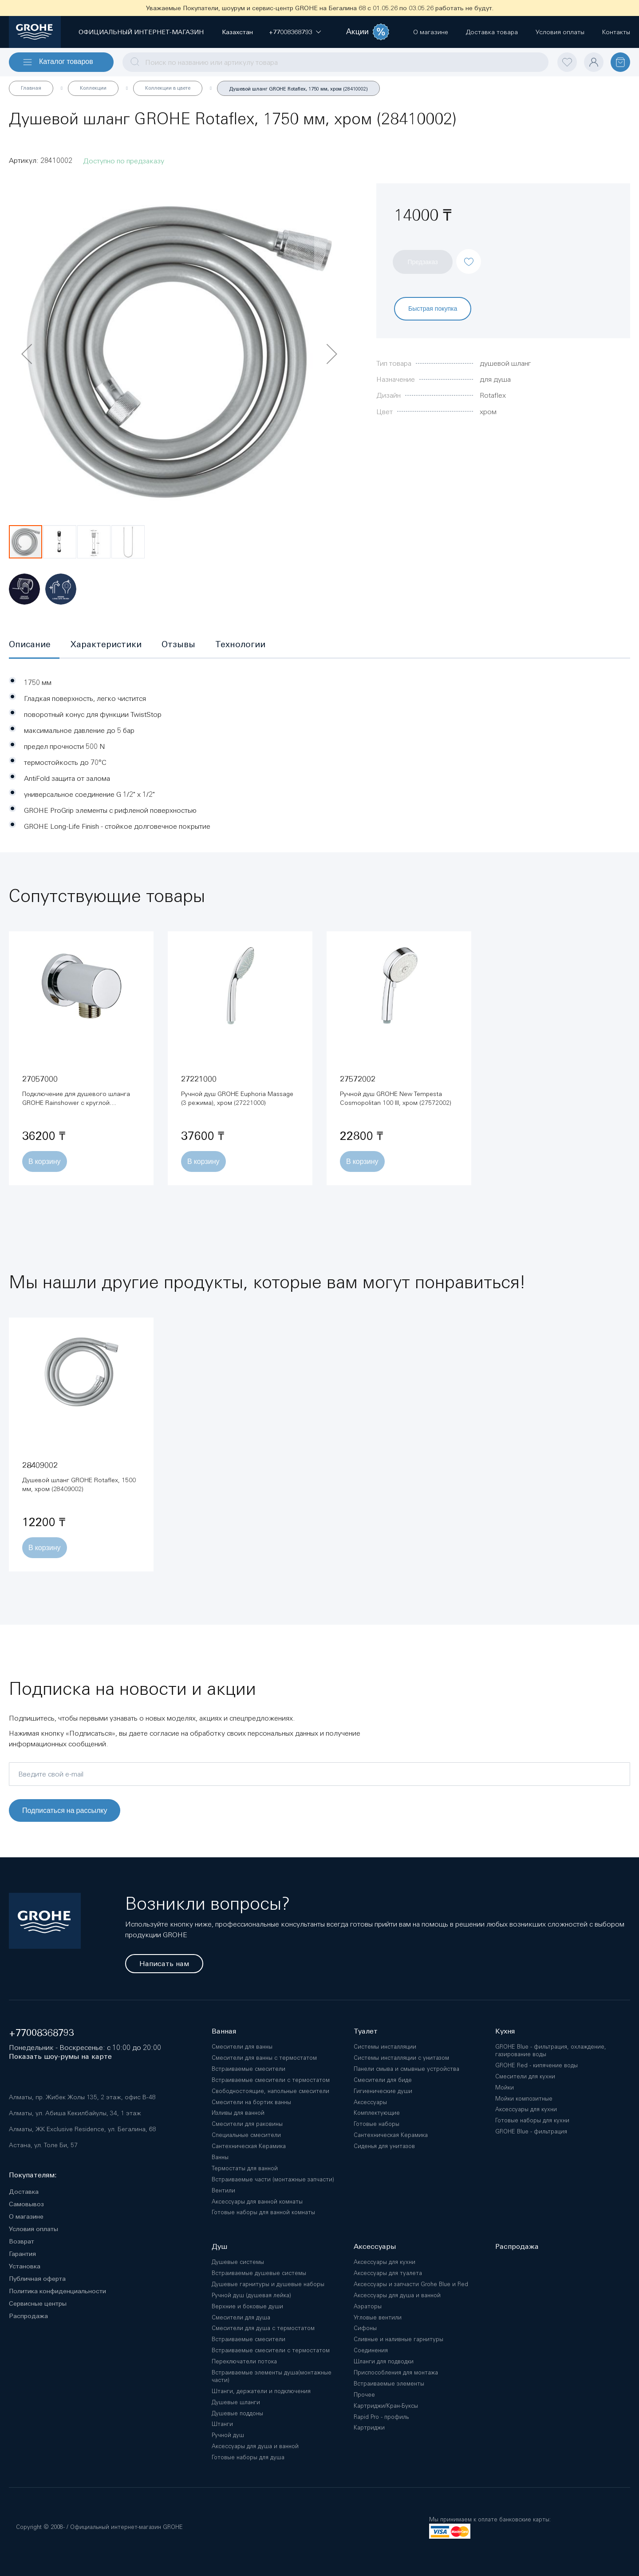 The height and width of the screenshot is (2576, 639). What do you see at coordinates (219, 2246) in the screenshot?
I see `Душ` at bounding box center [219, 2246].